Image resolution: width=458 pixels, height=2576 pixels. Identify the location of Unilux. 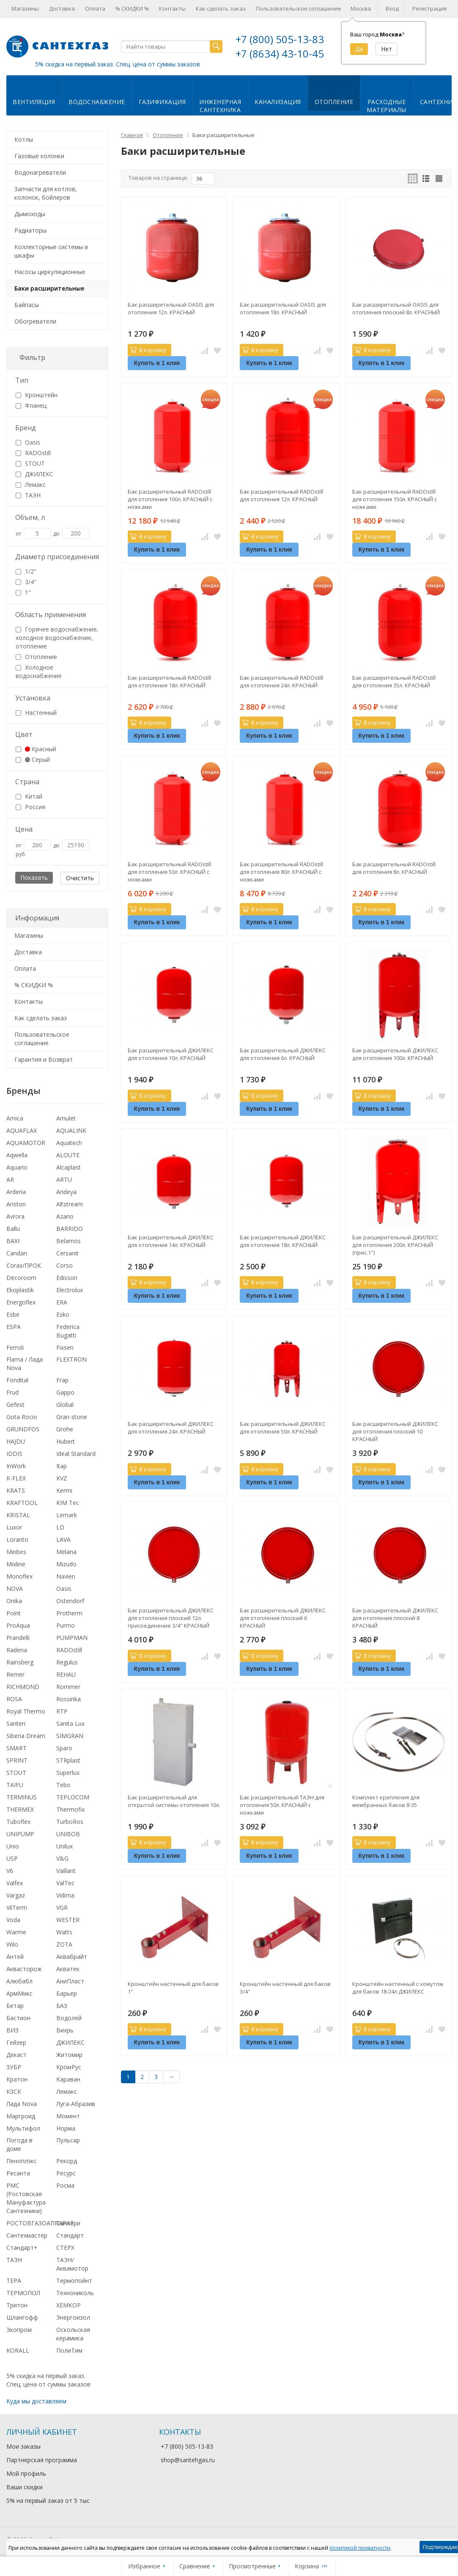
(64, 1846).